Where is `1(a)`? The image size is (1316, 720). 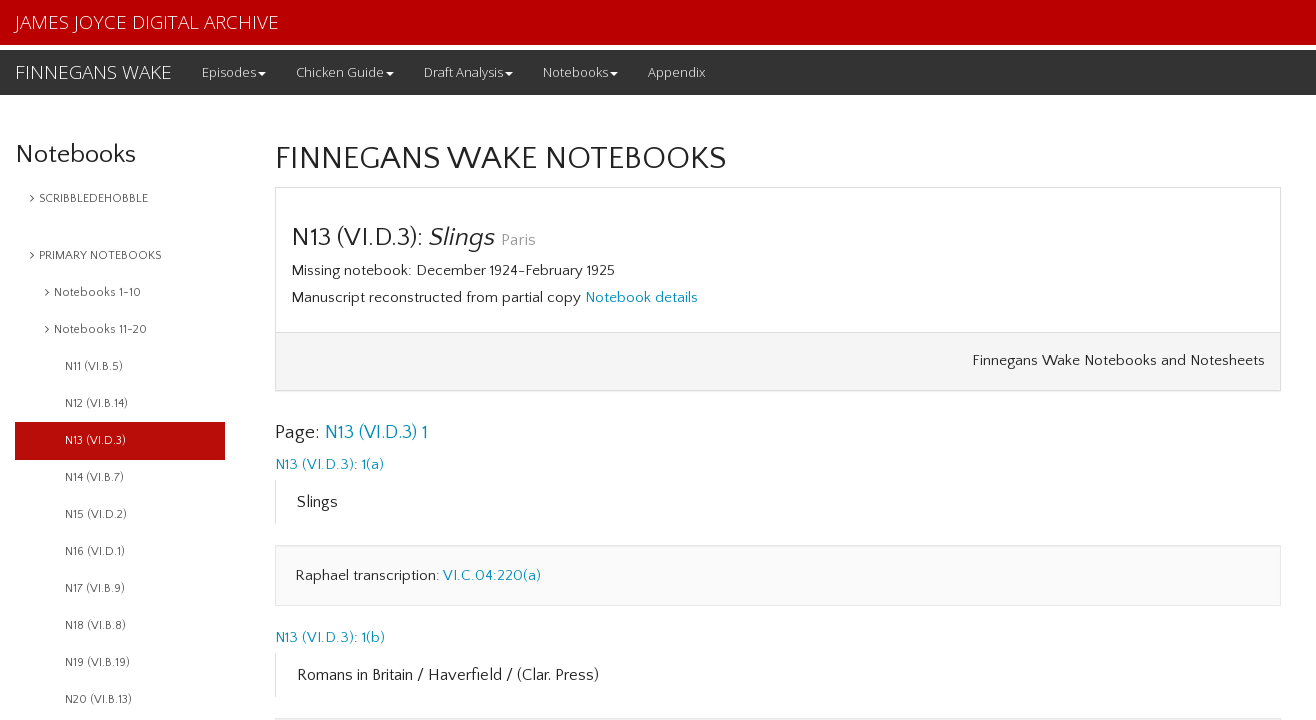 1(a) is located at coordinates (373, 464).